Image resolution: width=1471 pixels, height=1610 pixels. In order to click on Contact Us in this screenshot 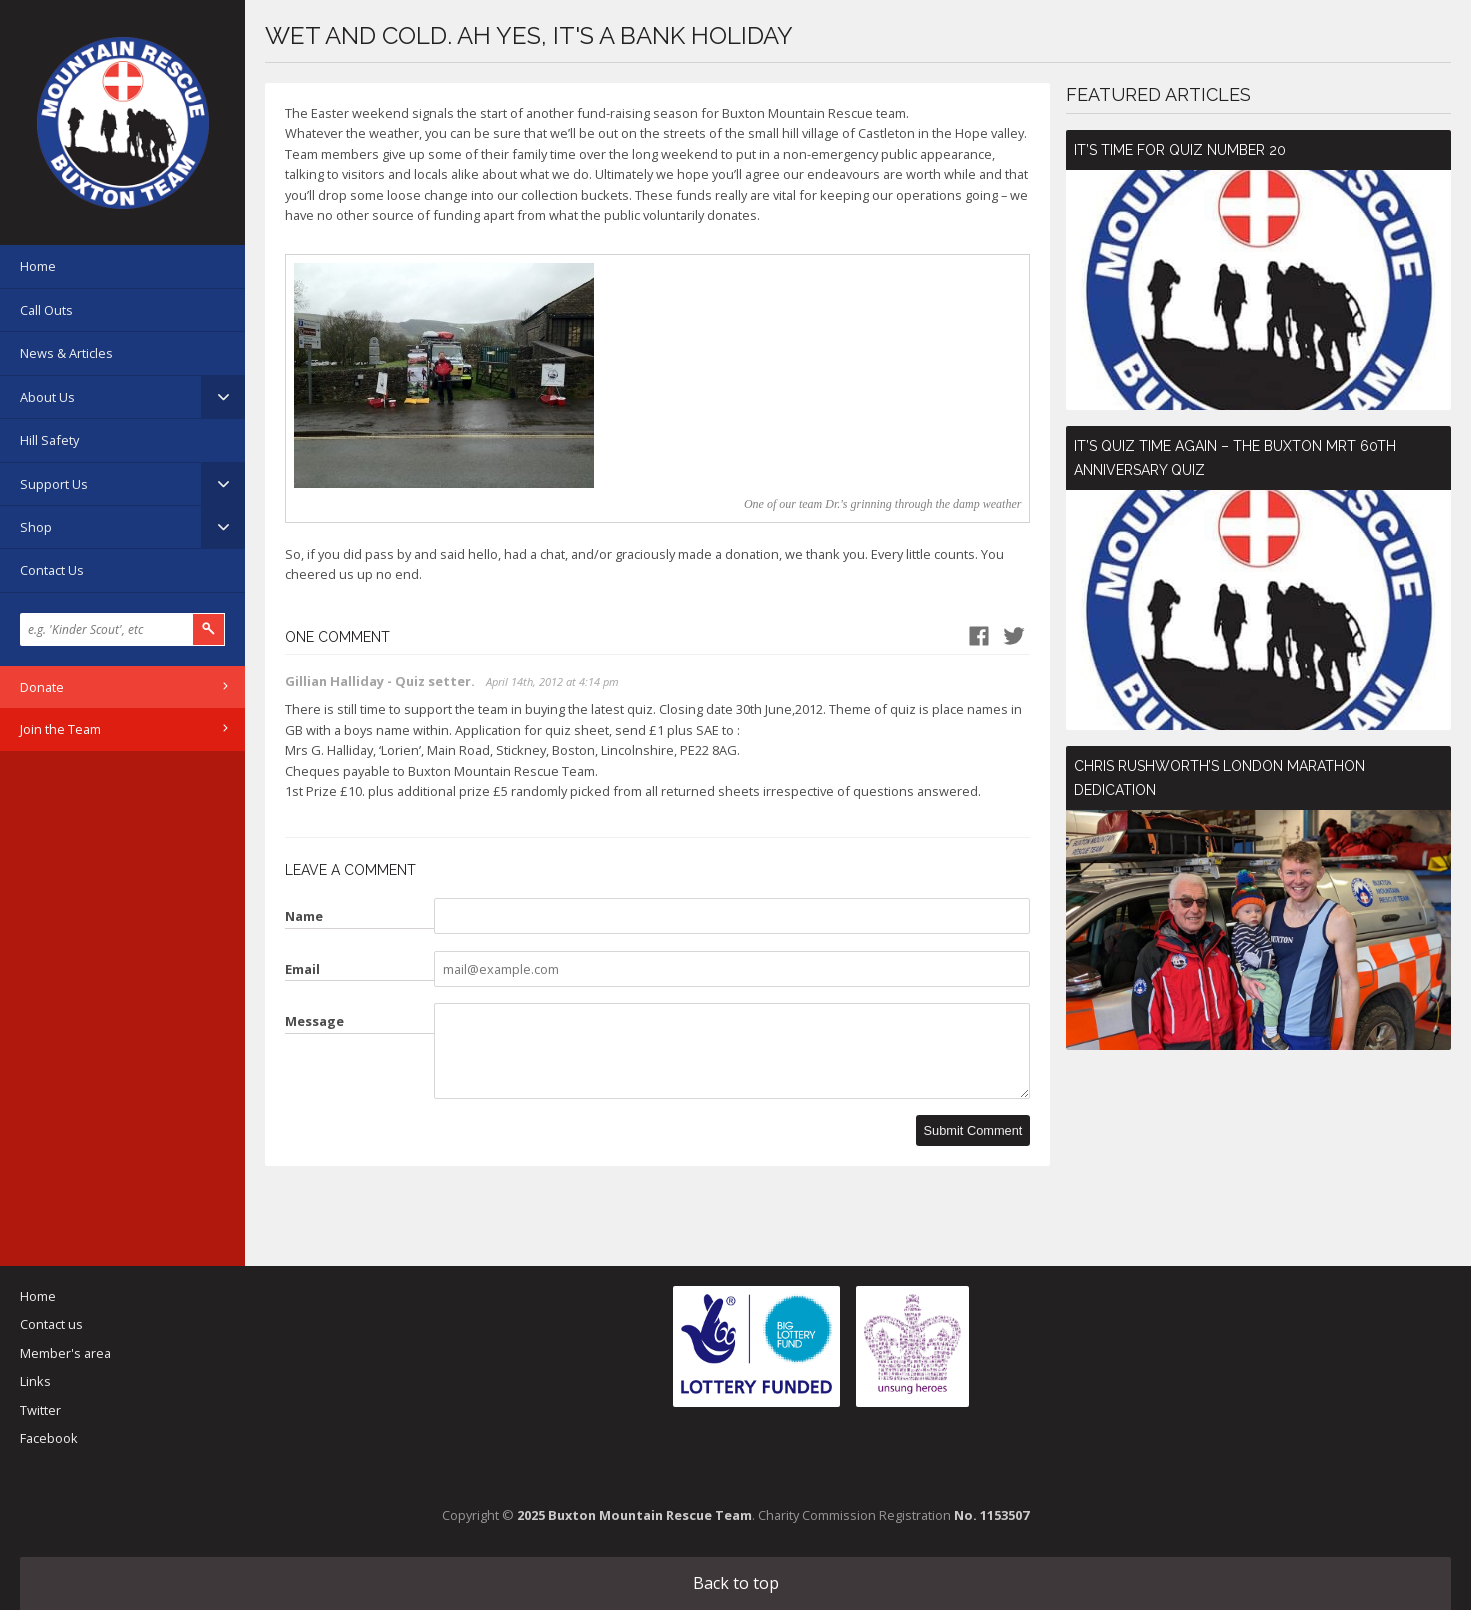, I will do `click(52, 570)`.